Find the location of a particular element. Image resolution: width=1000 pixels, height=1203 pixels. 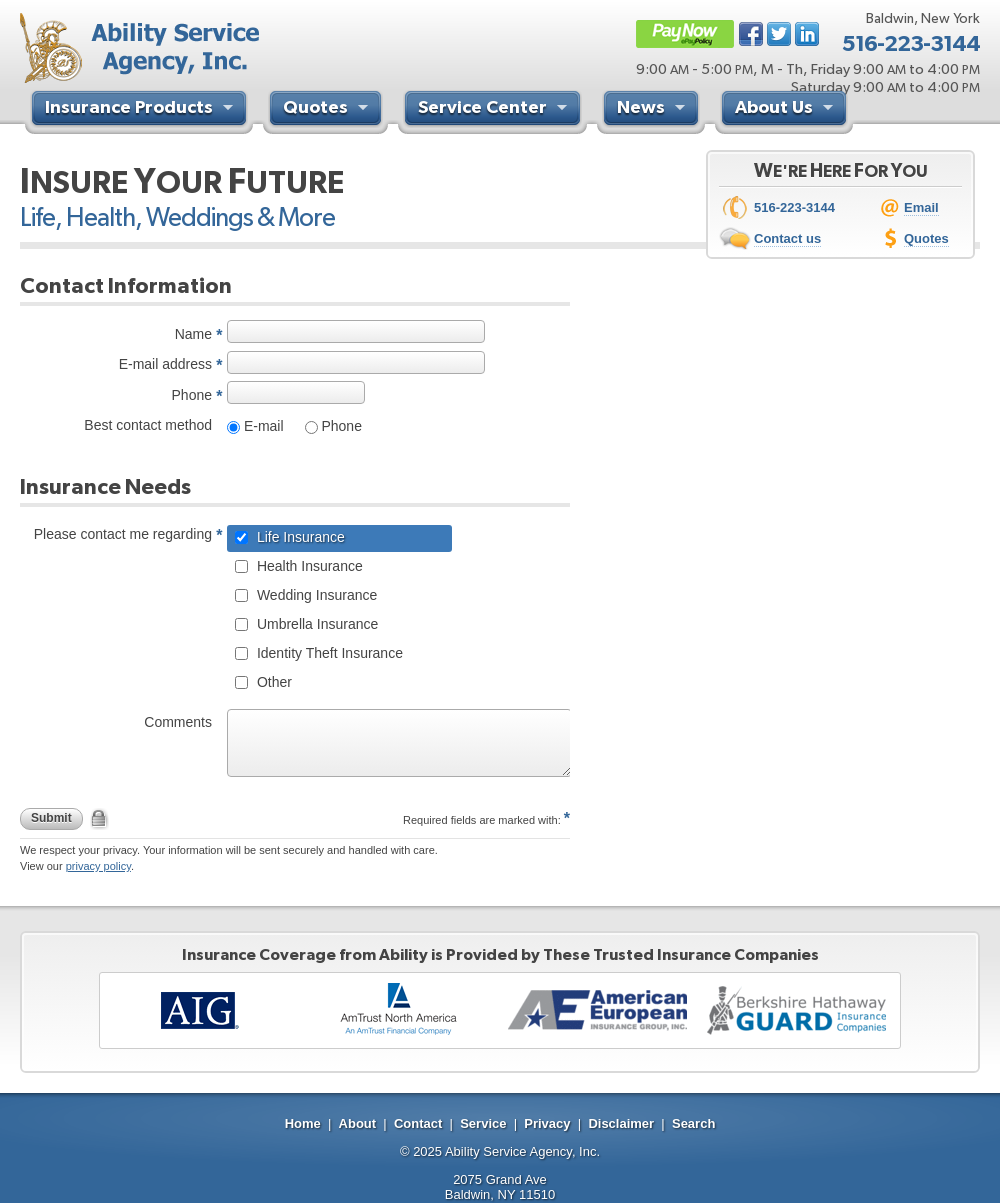

Twitter is located at coordinates (779, 34).